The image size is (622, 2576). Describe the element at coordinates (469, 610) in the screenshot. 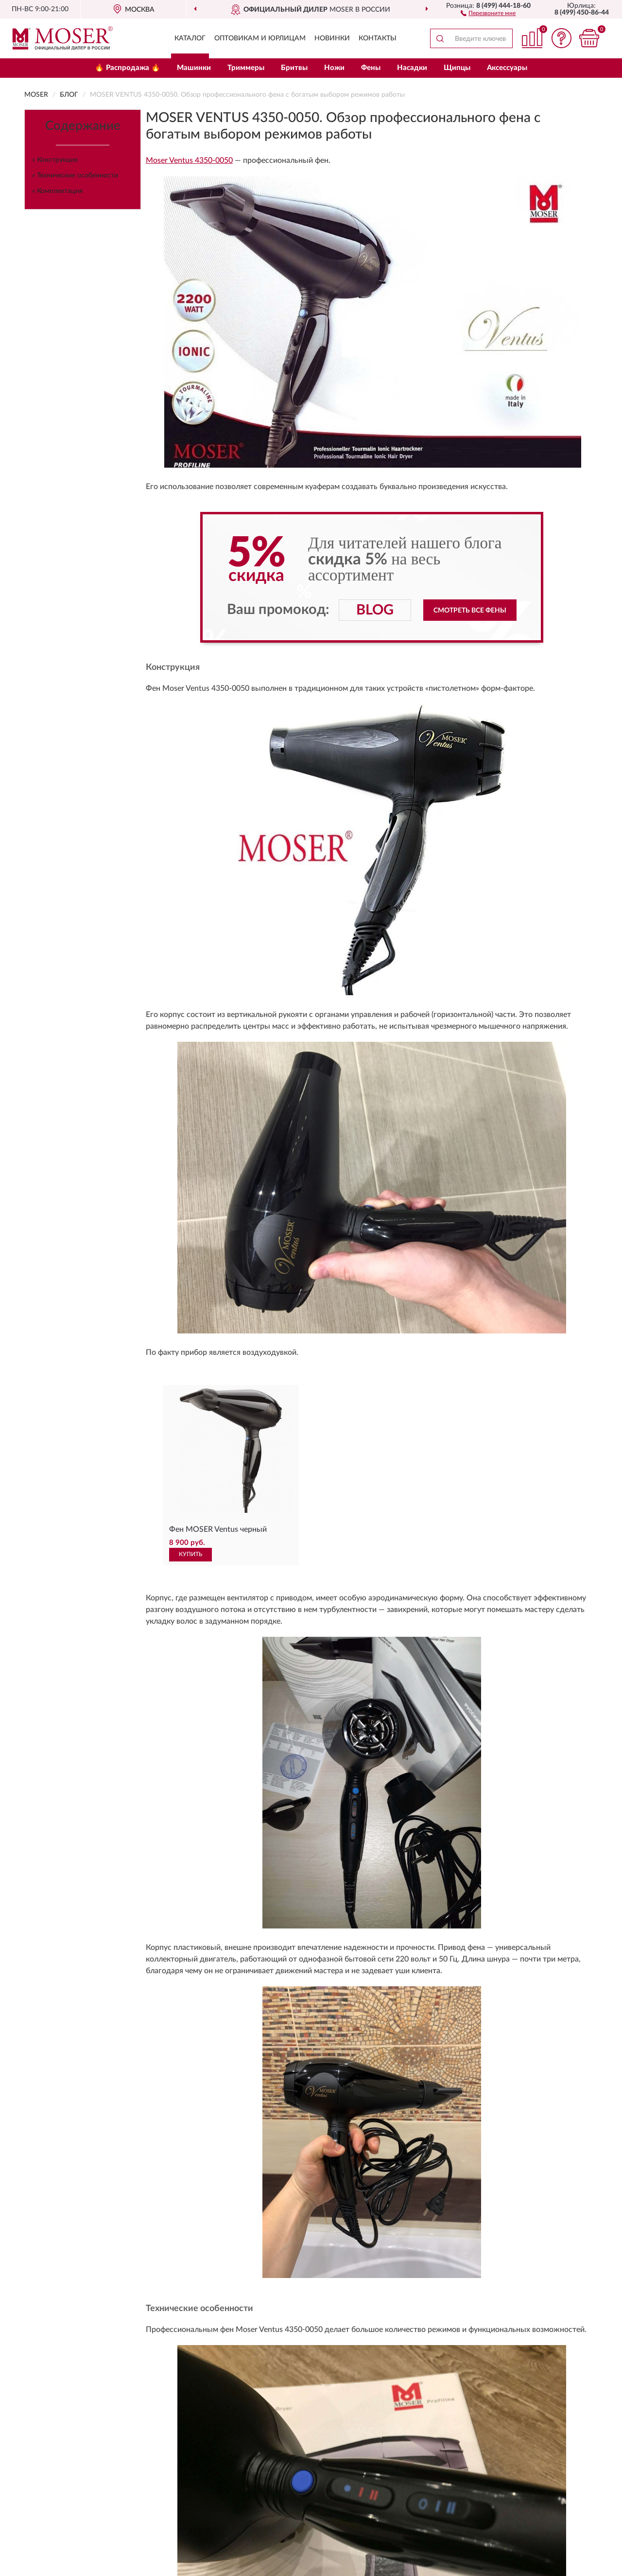

I see `Смотреть все фены` at that location.